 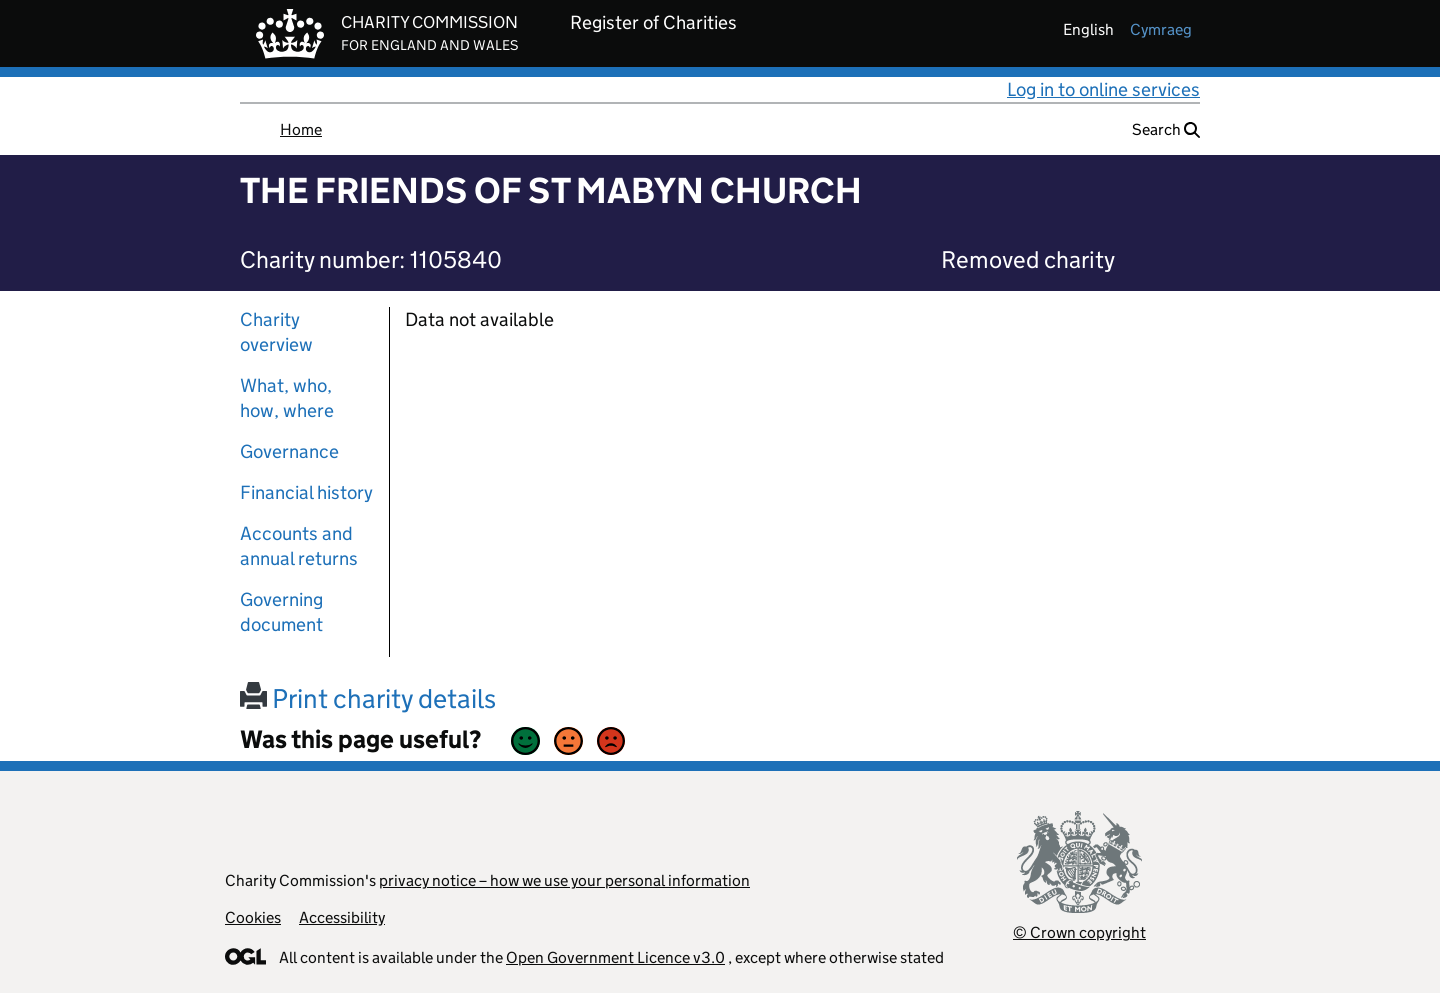 I want to click on © Crown copyright, so click(x=1079, y=932).